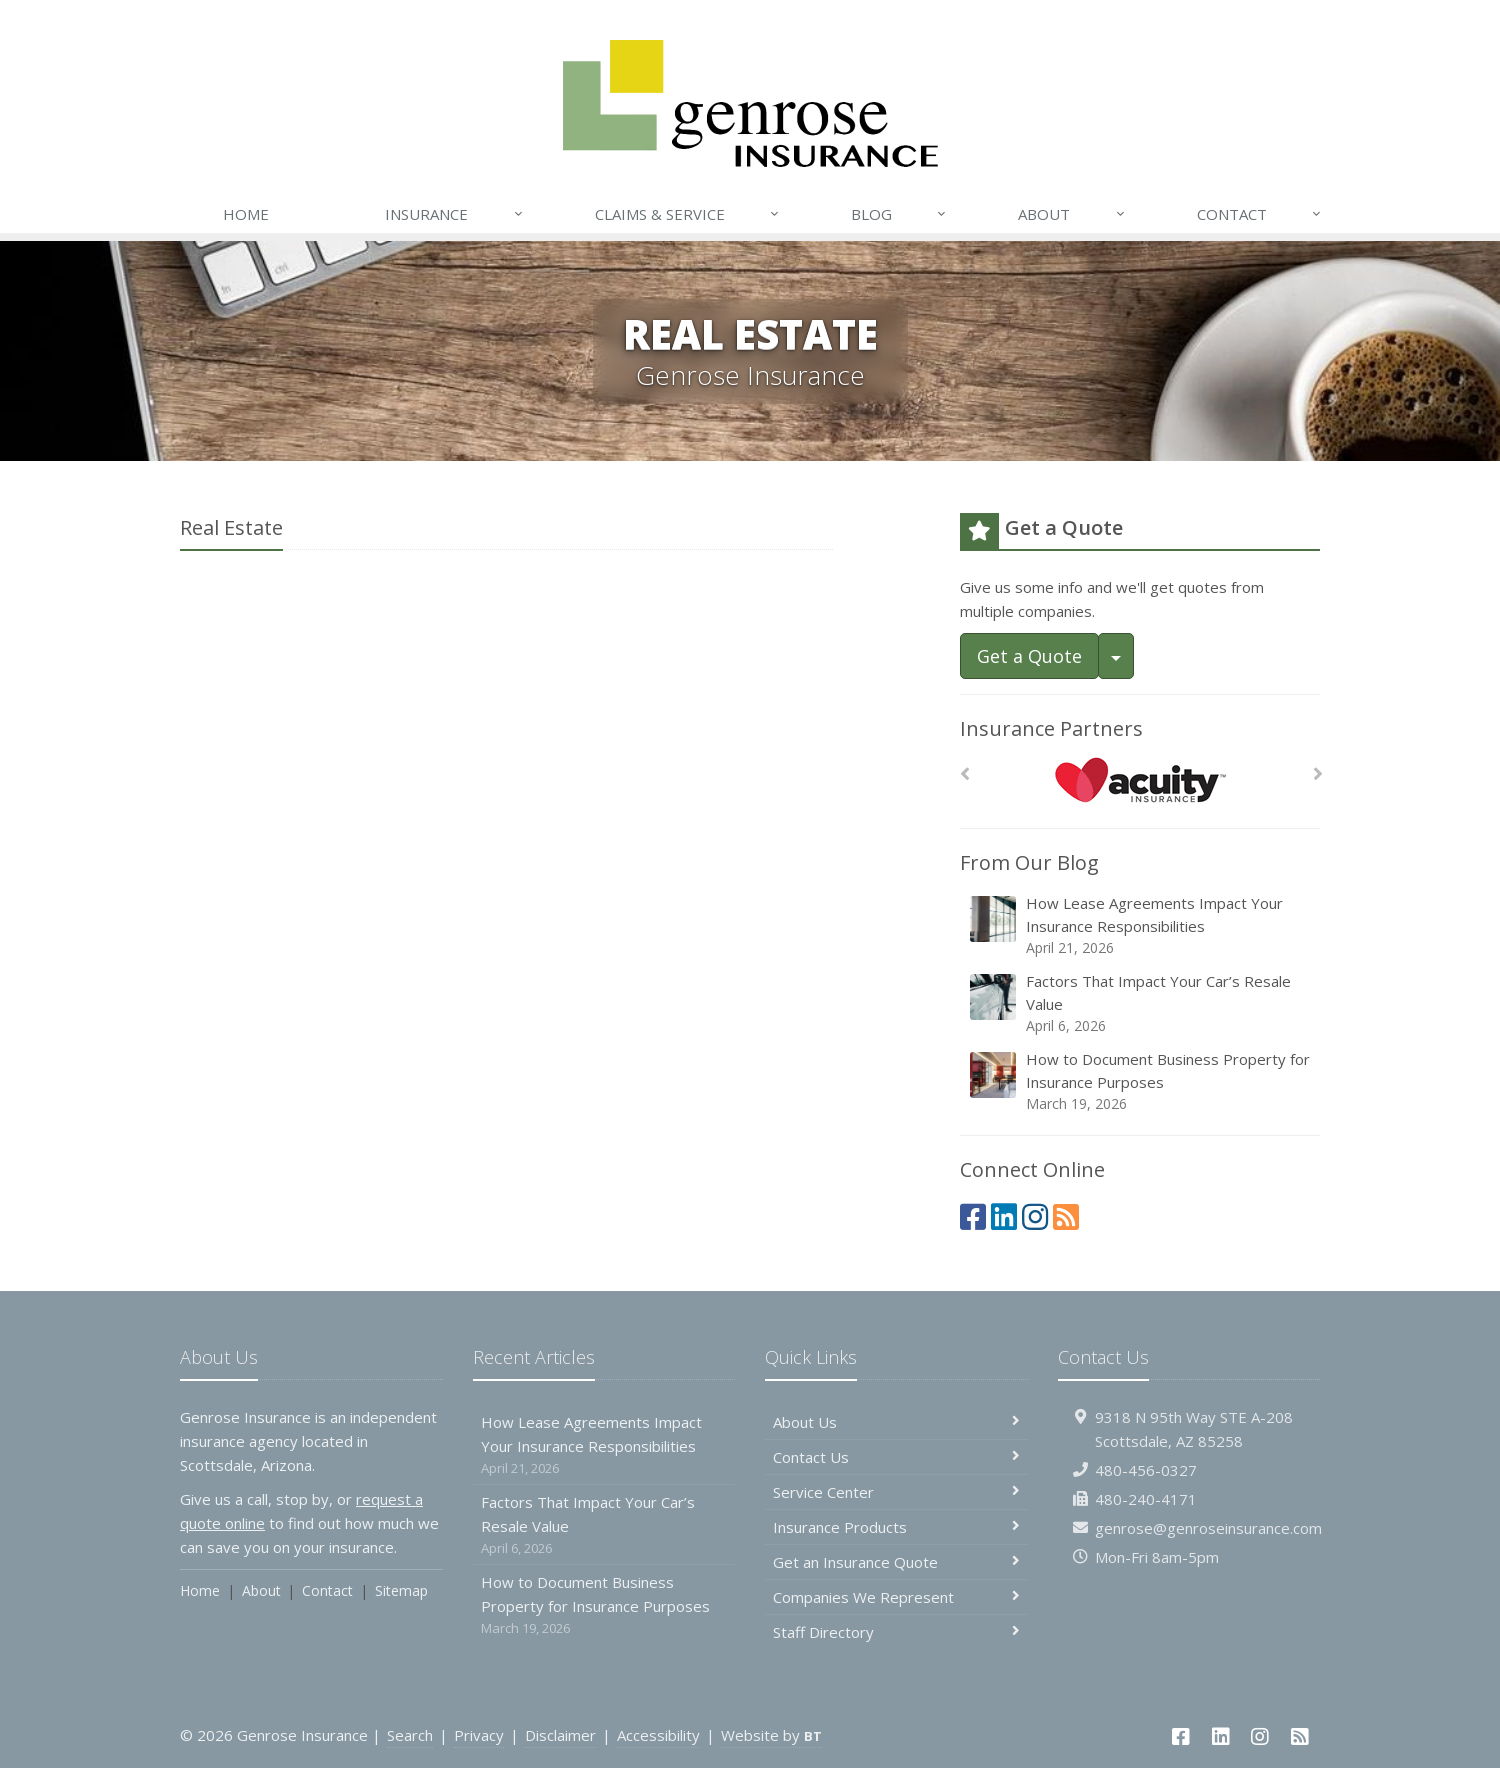  Describe the element at coordinates (1072, 214) in the screenshot. I see `About` at that location.